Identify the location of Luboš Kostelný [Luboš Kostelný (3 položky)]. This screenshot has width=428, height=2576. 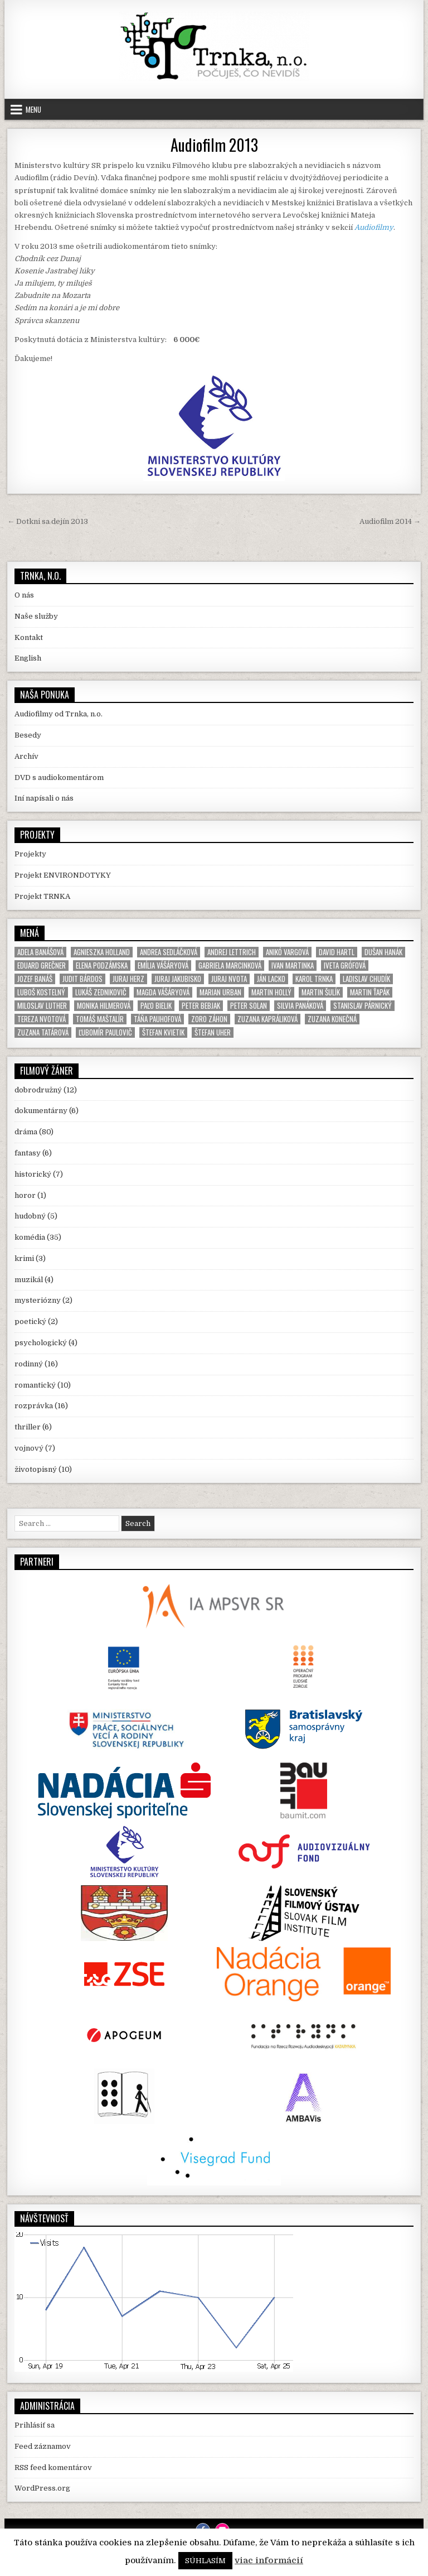
(41, 992).